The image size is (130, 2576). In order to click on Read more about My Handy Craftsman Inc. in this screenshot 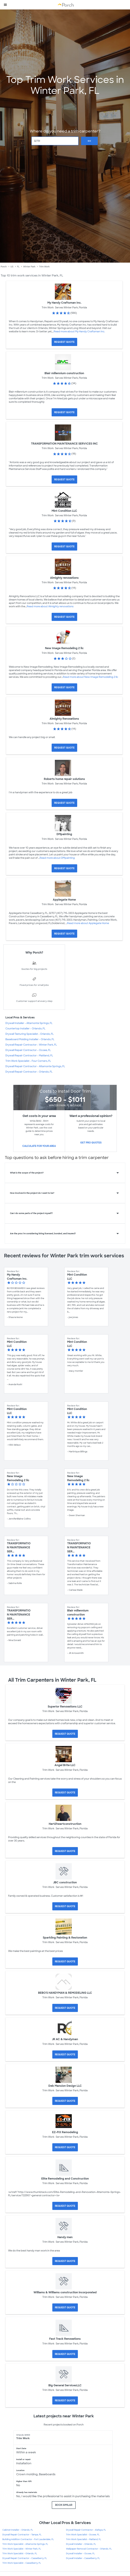, I will do `click(79, 331)`.